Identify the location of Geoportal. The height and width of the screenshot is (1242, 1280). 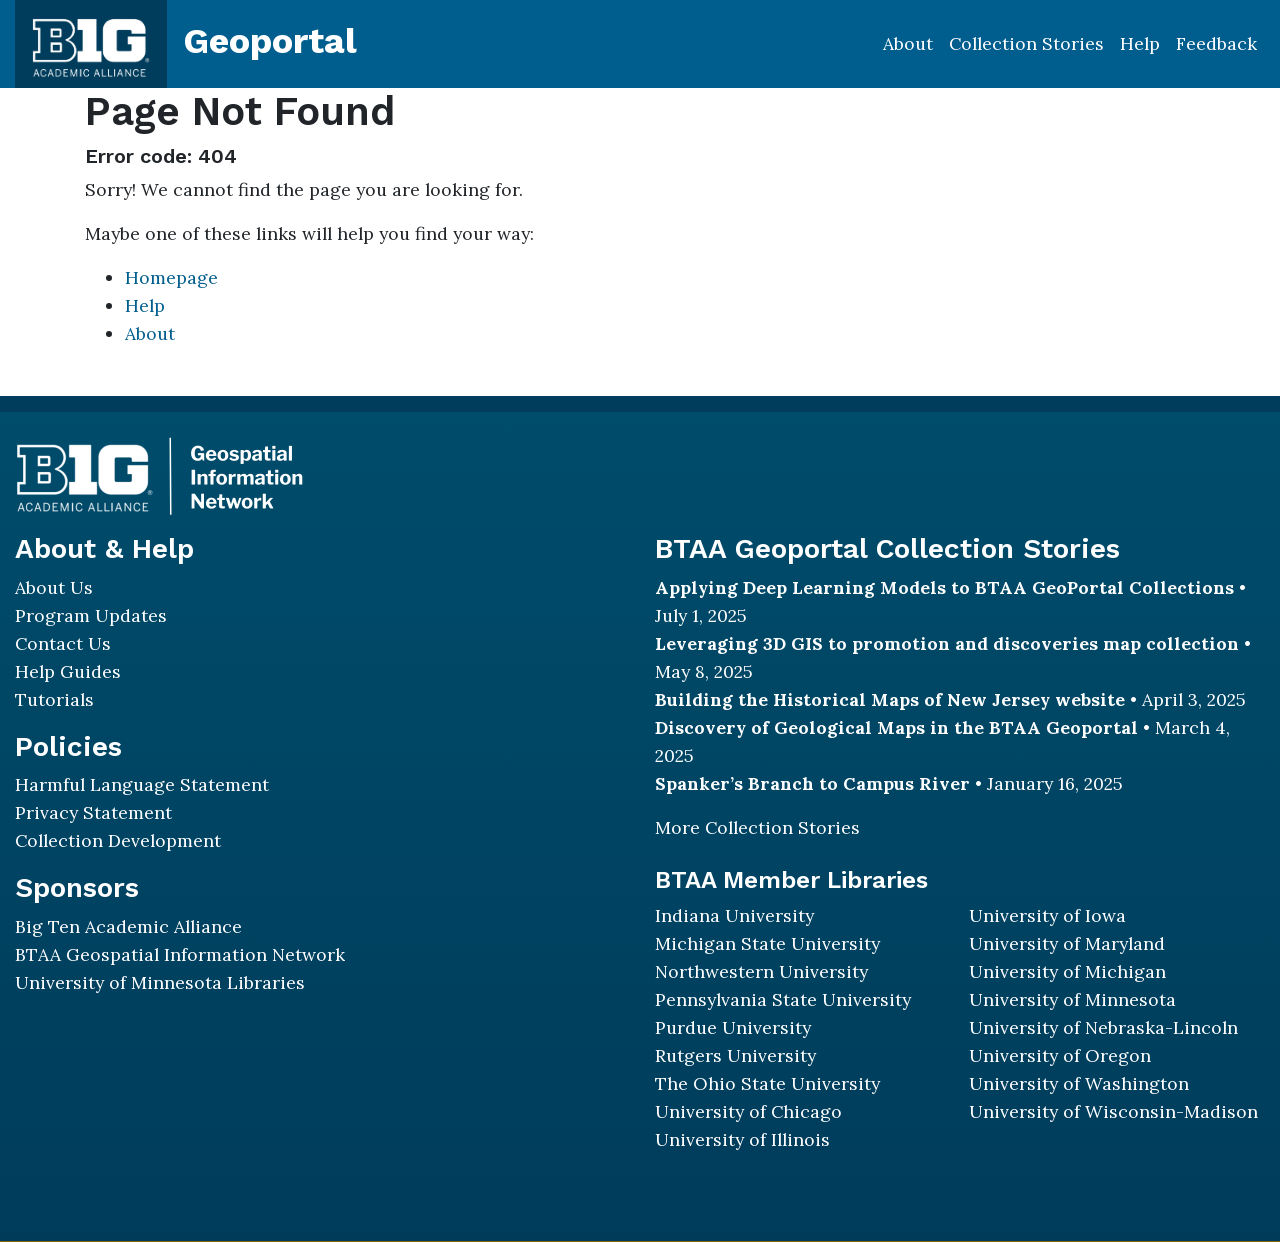
(270, 41).